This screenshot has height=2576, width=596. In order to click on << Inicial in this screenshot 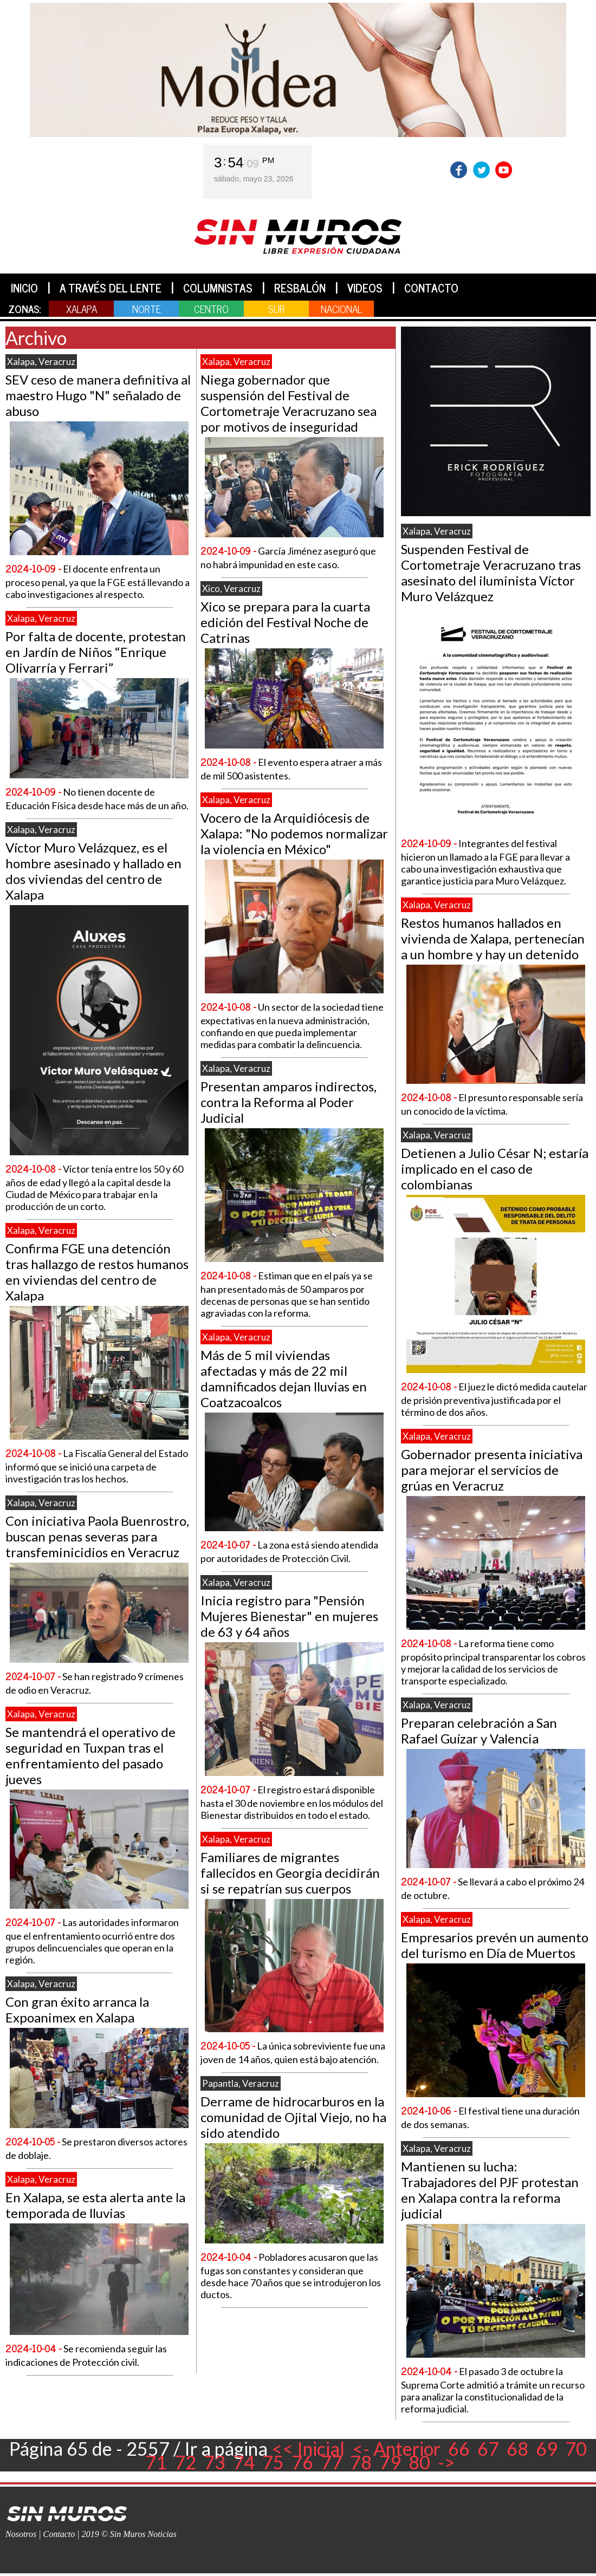, I will do `click(308, 2448)`.